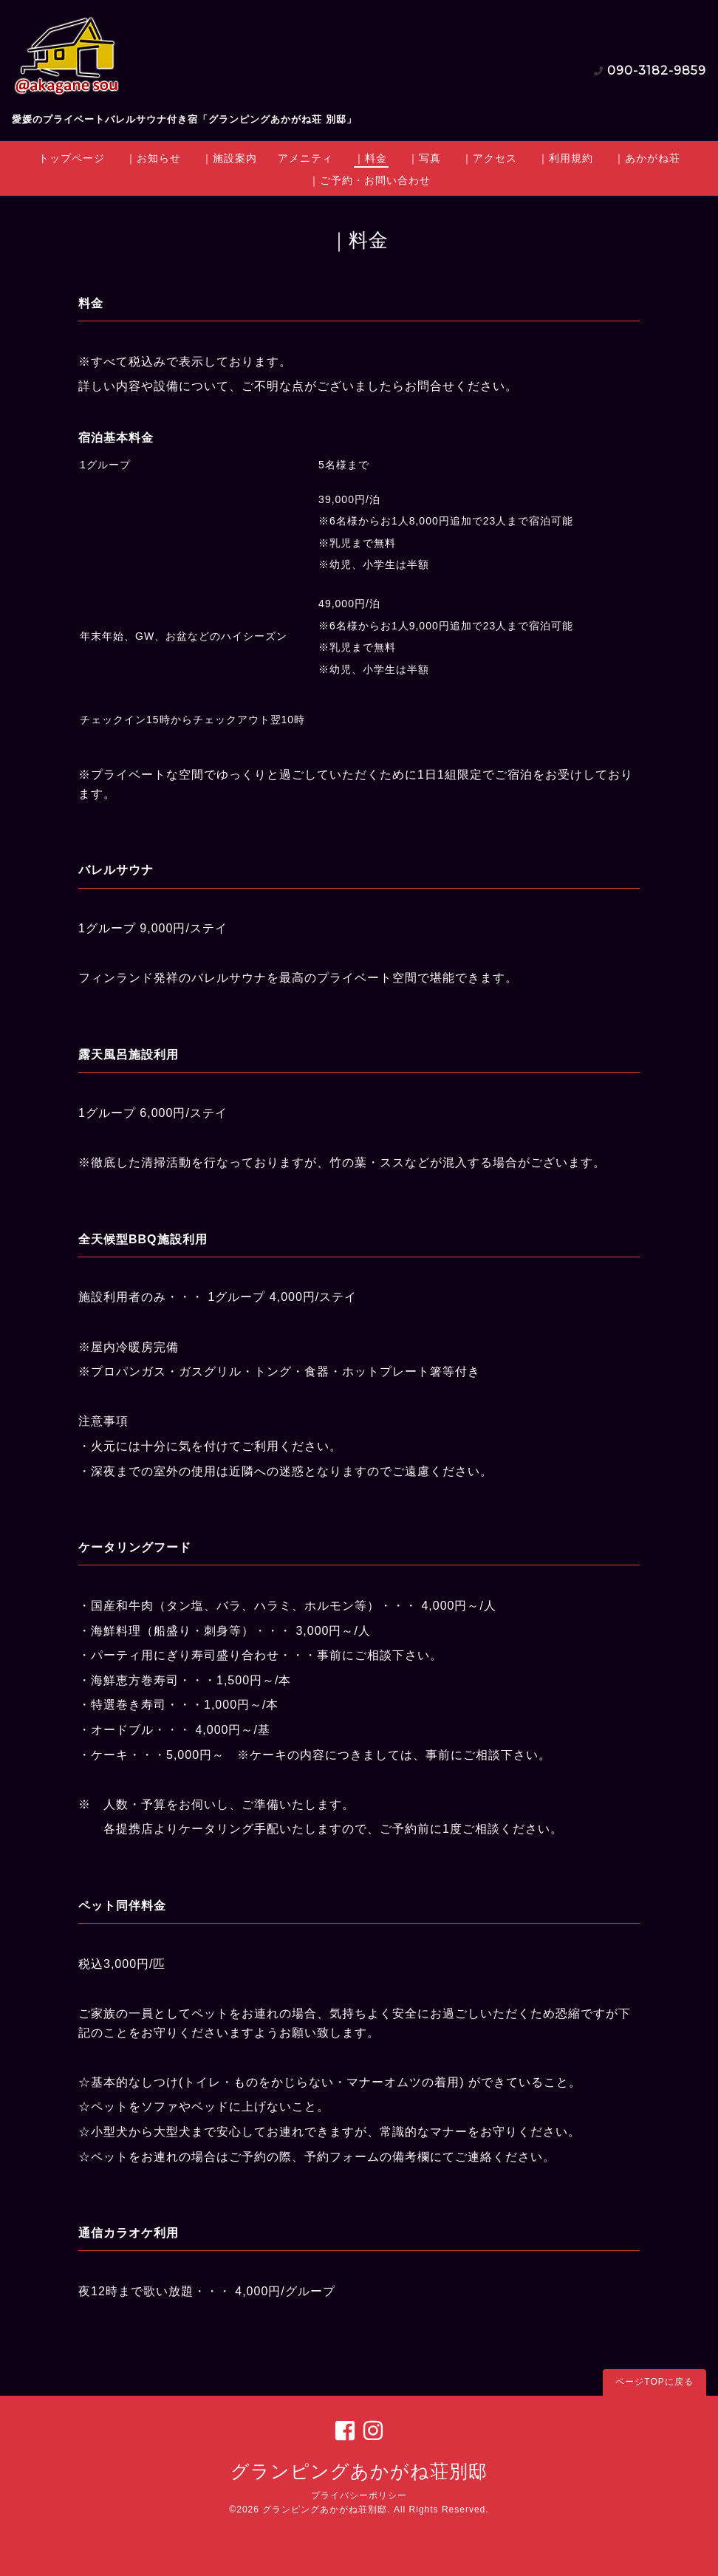 Image resolution: width=718 pixels, height=2576 pixels. Describe the element at coordinates (359, 2471) in the screenshot. I see `グランピングあかがね荘別邸` at that location.